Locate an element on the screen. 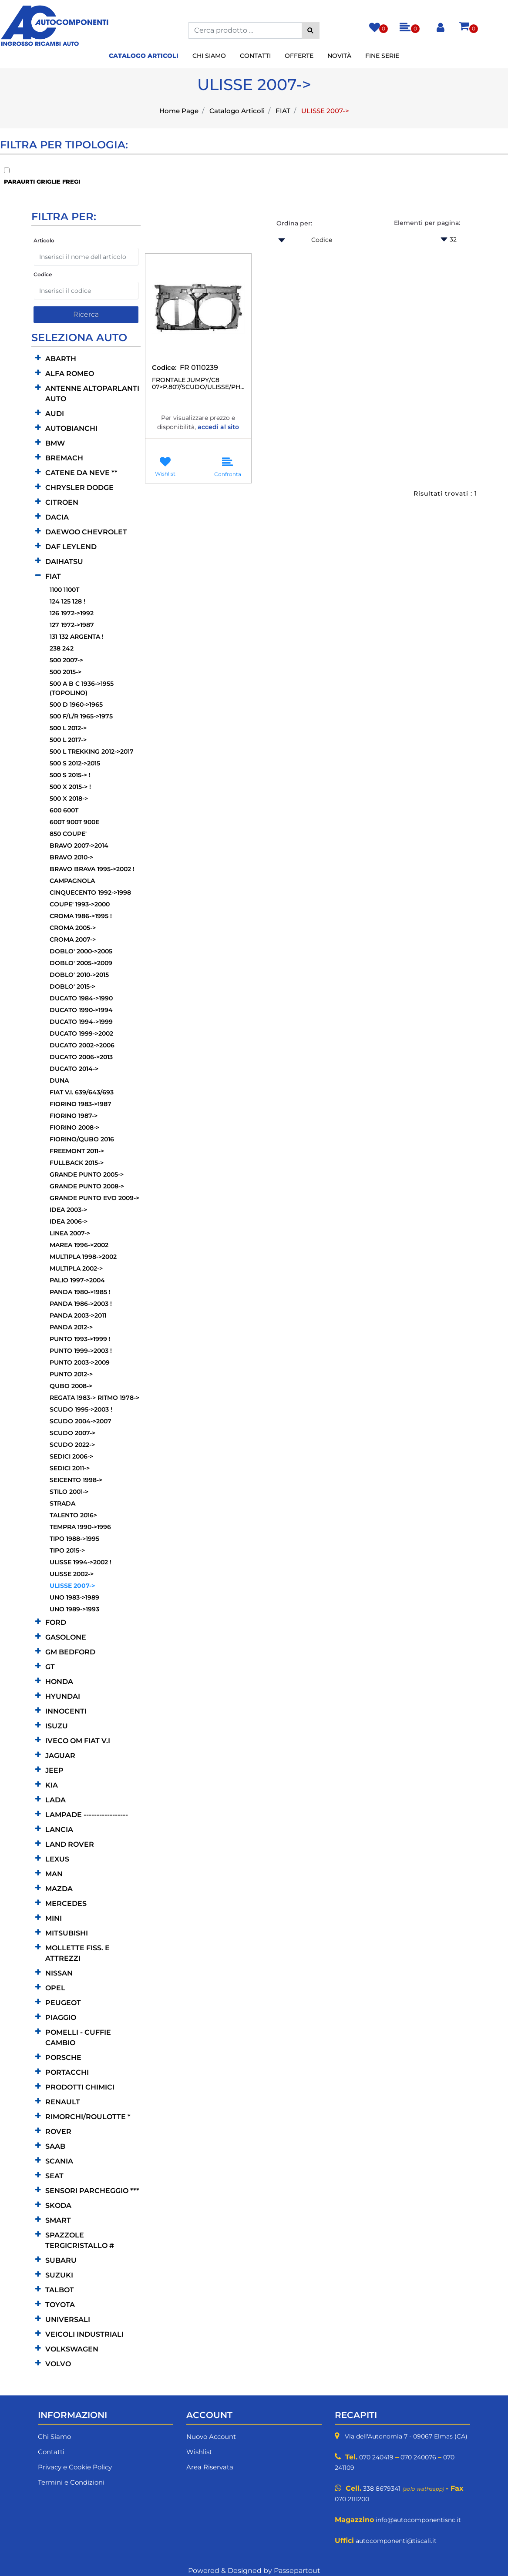  PORTACCHI is located at coordinates (67, 2072).